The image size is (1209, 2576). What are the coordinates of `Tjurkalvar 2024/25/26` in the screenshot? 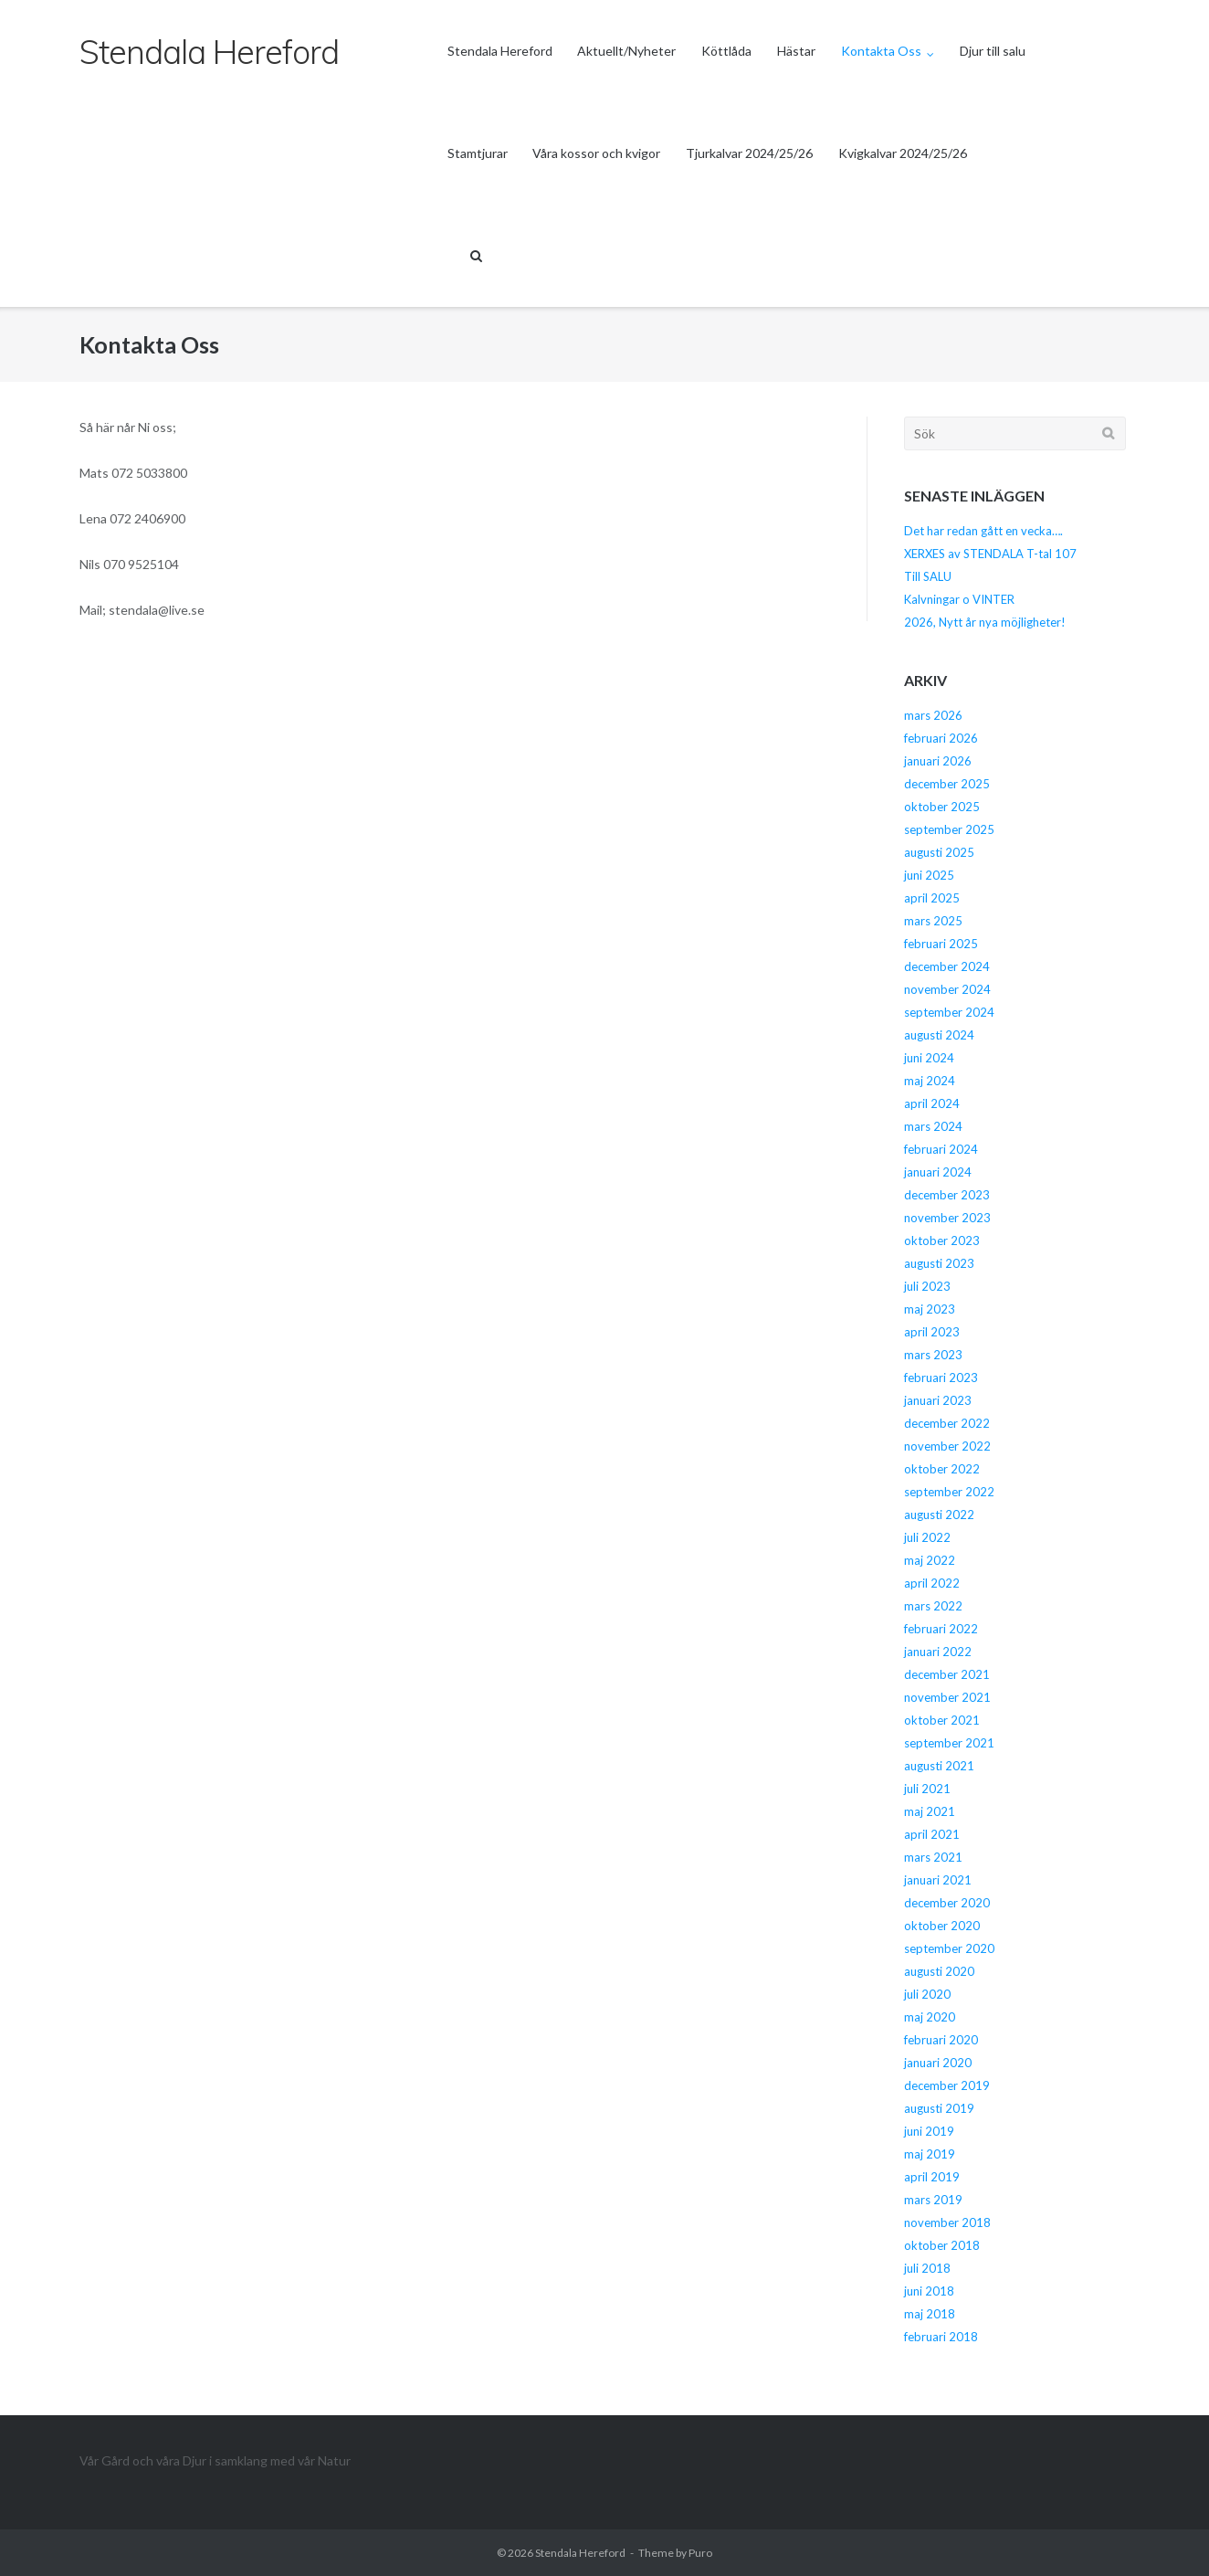 It's located at (749, 153).